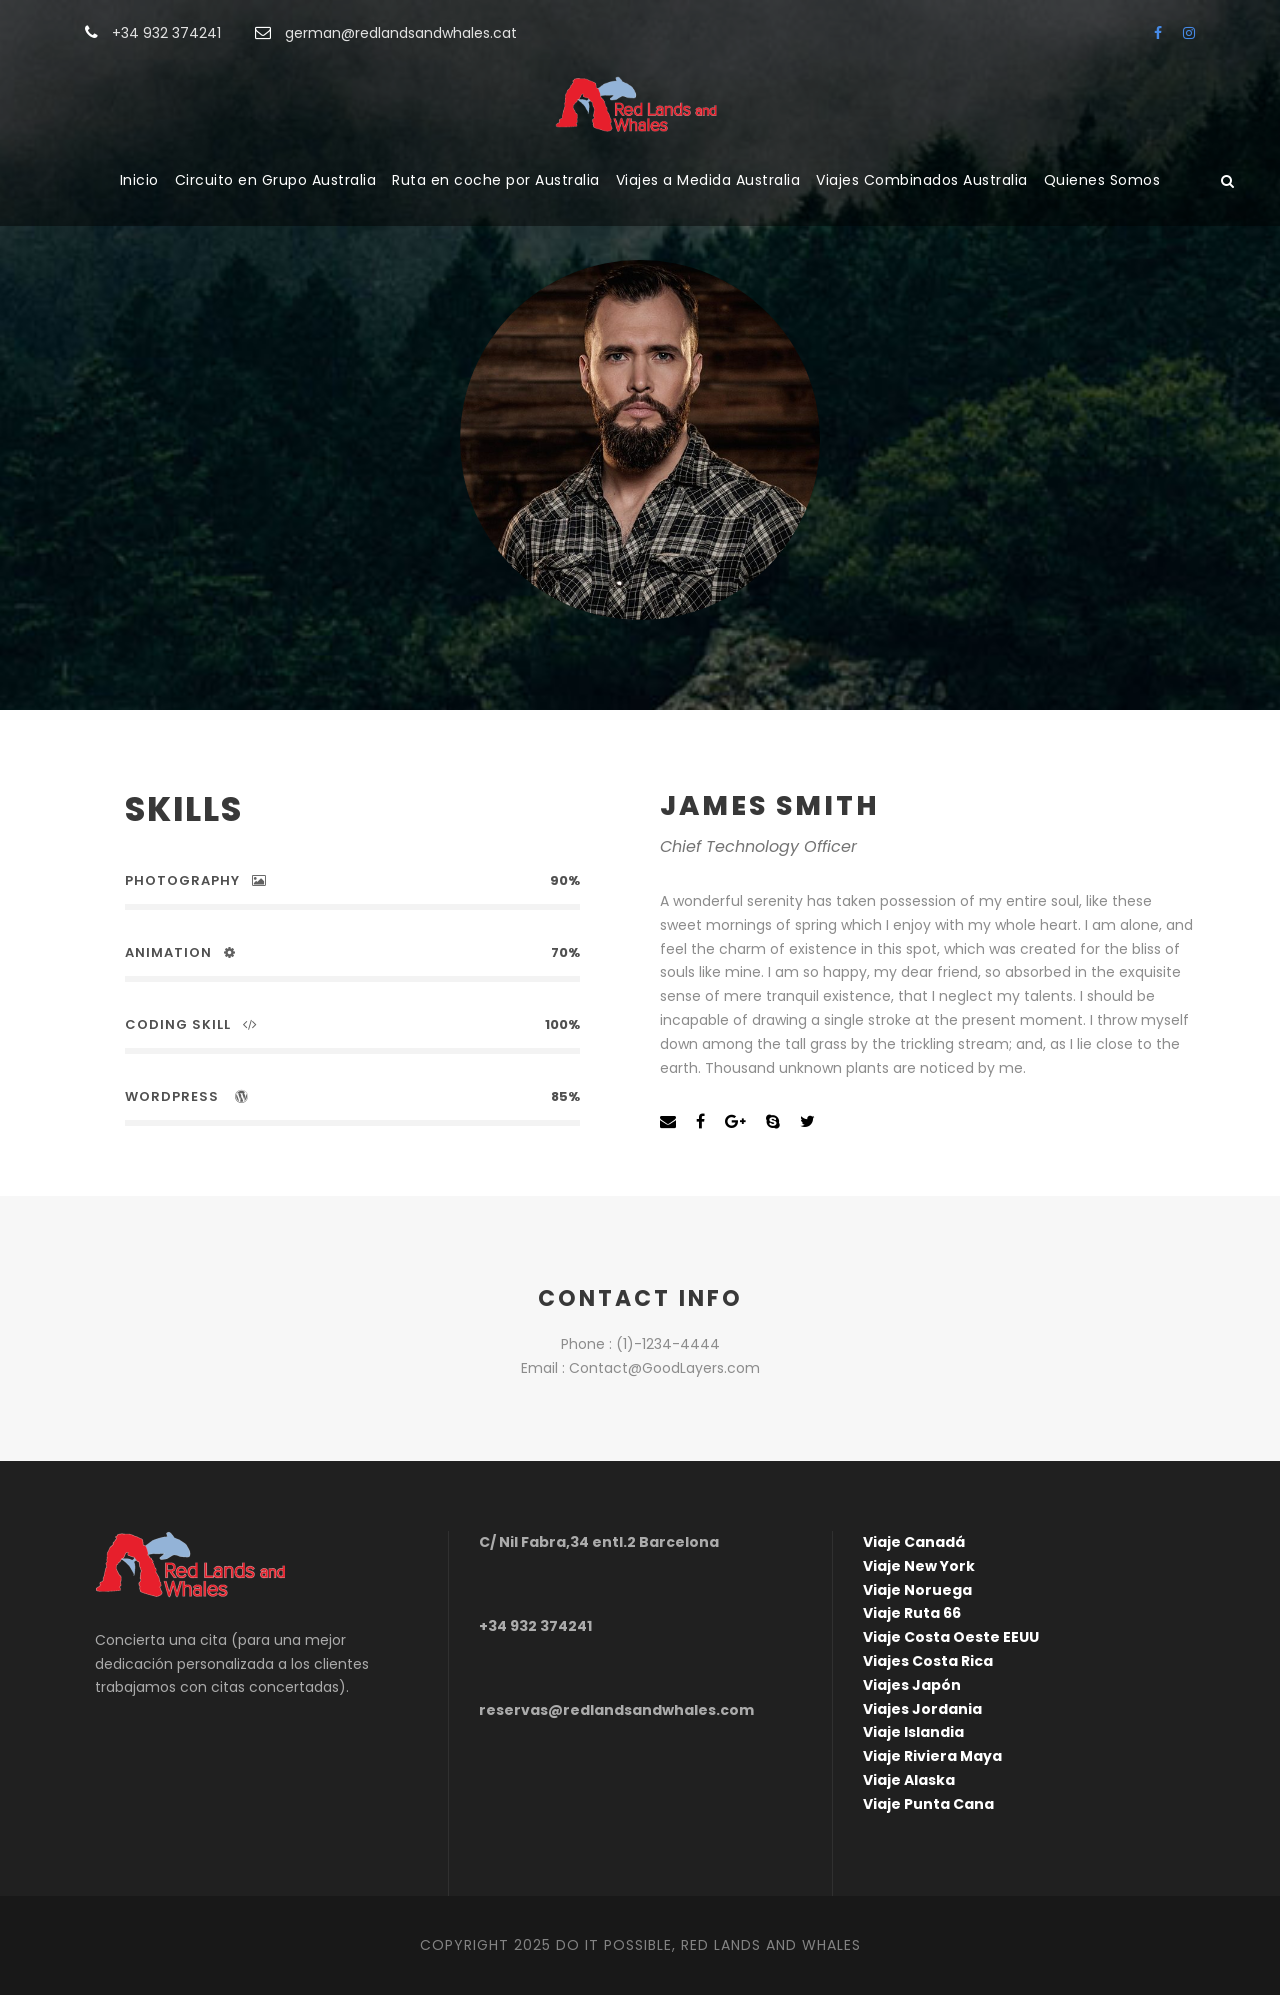 The image size is (1280, 1995). I want to click on Quienes Somos, so click(1102, 180).